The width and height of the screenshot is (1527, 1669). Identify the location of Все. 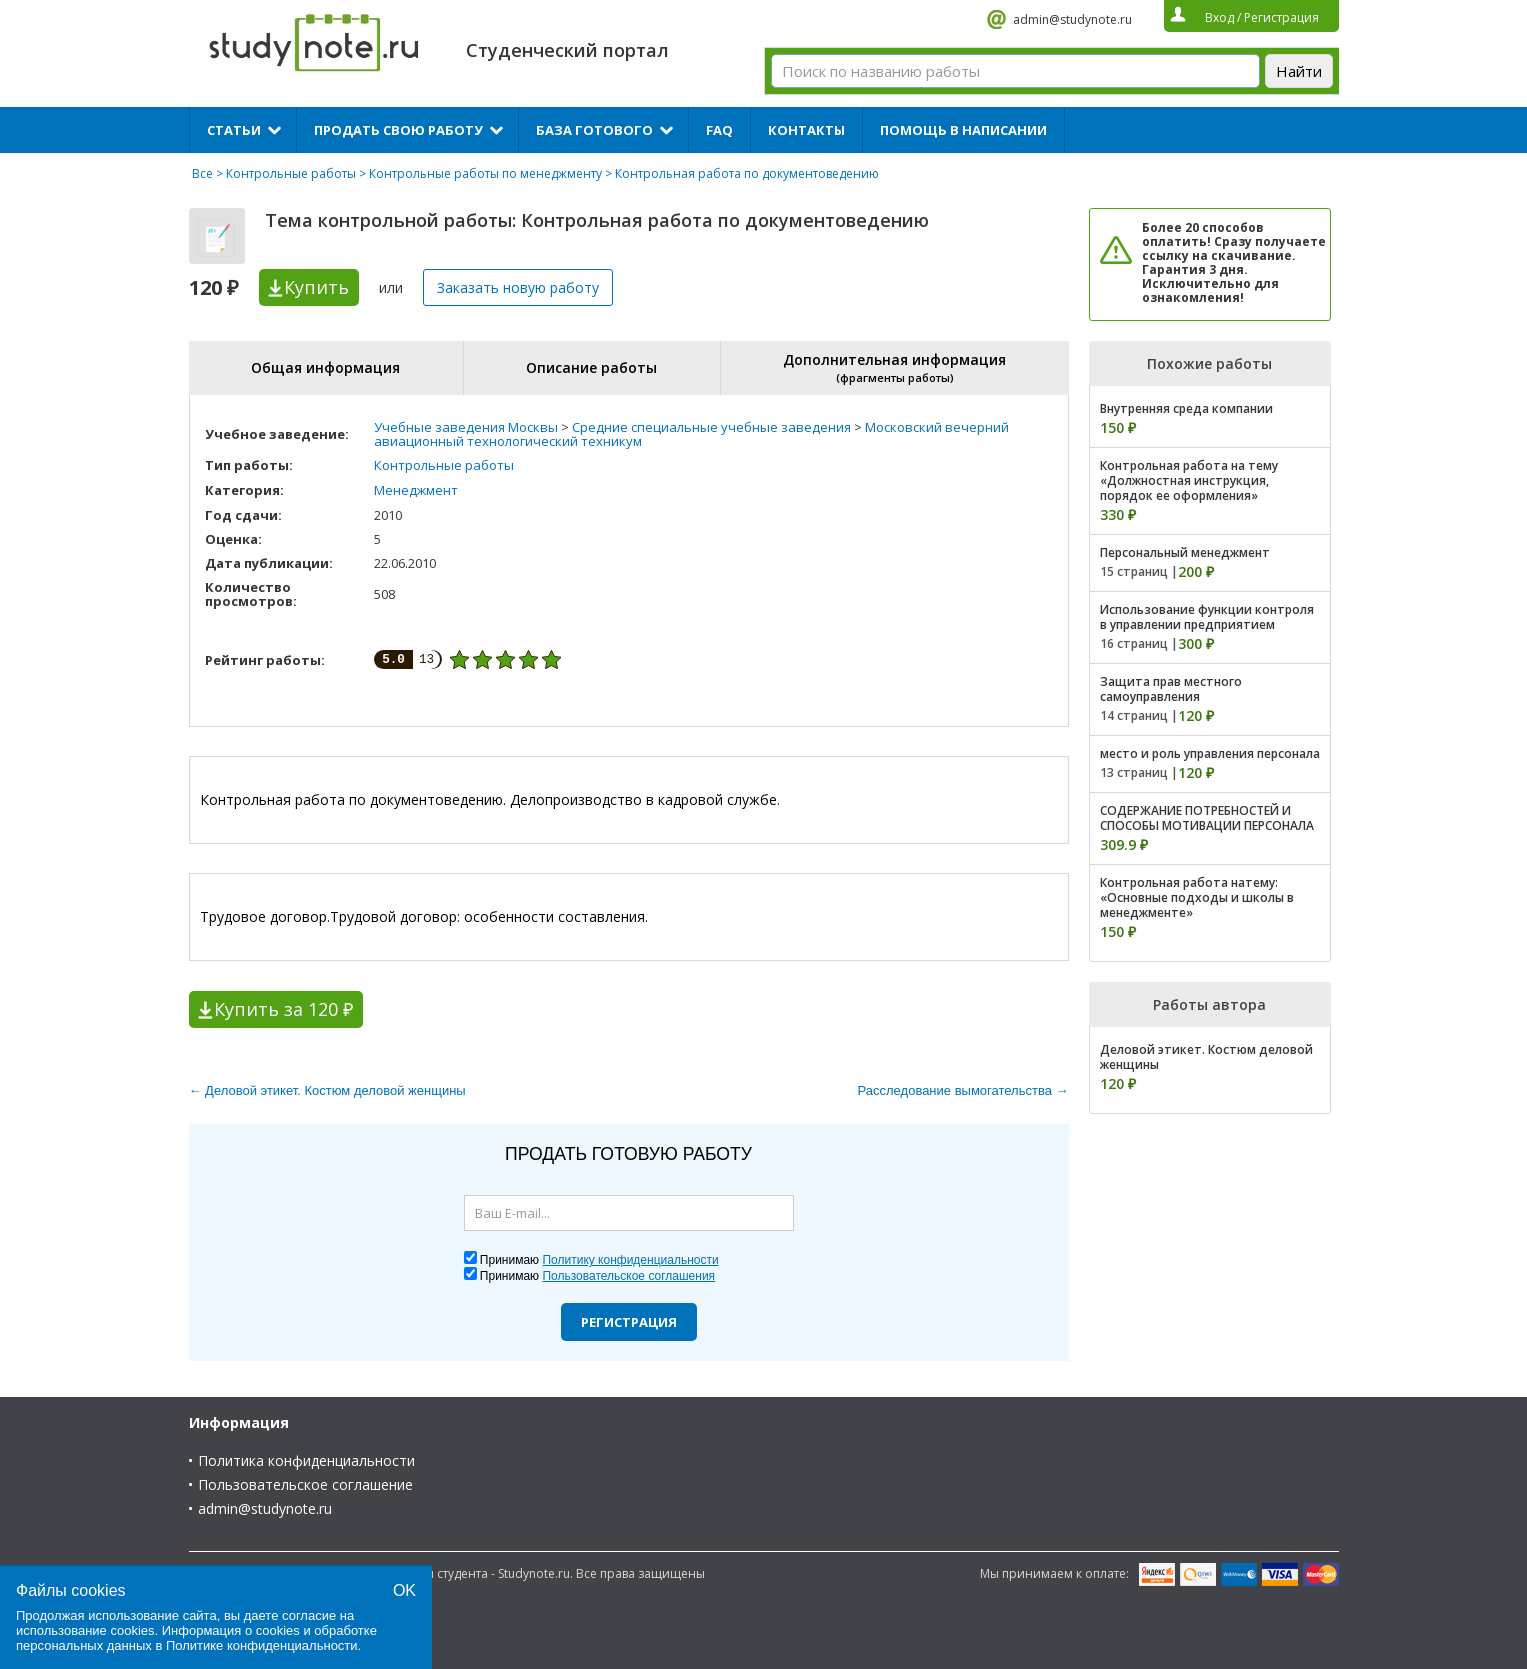
(202, 173).